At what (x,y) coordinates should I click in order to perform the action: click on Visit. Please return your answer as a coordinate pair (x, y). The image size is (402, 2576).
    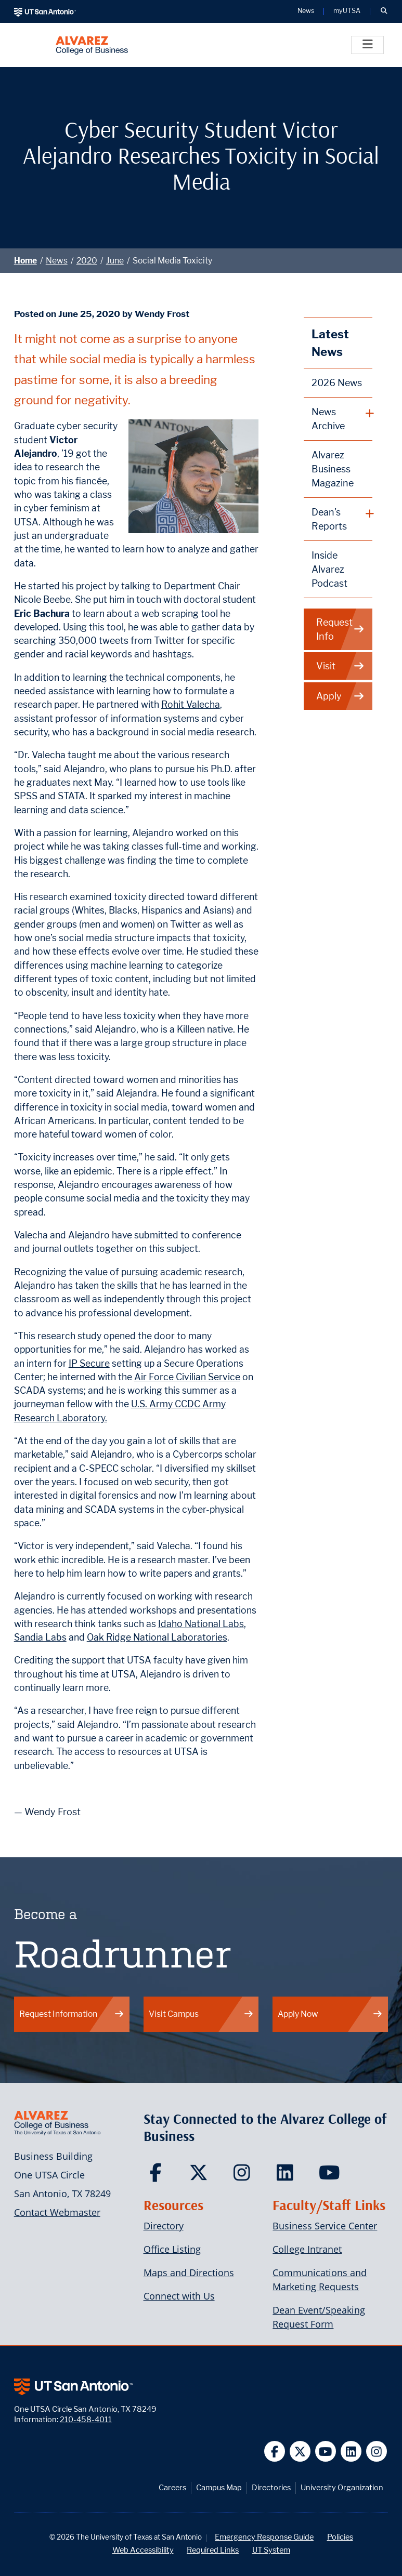
    Looking at the image, I should click on (340, 666).